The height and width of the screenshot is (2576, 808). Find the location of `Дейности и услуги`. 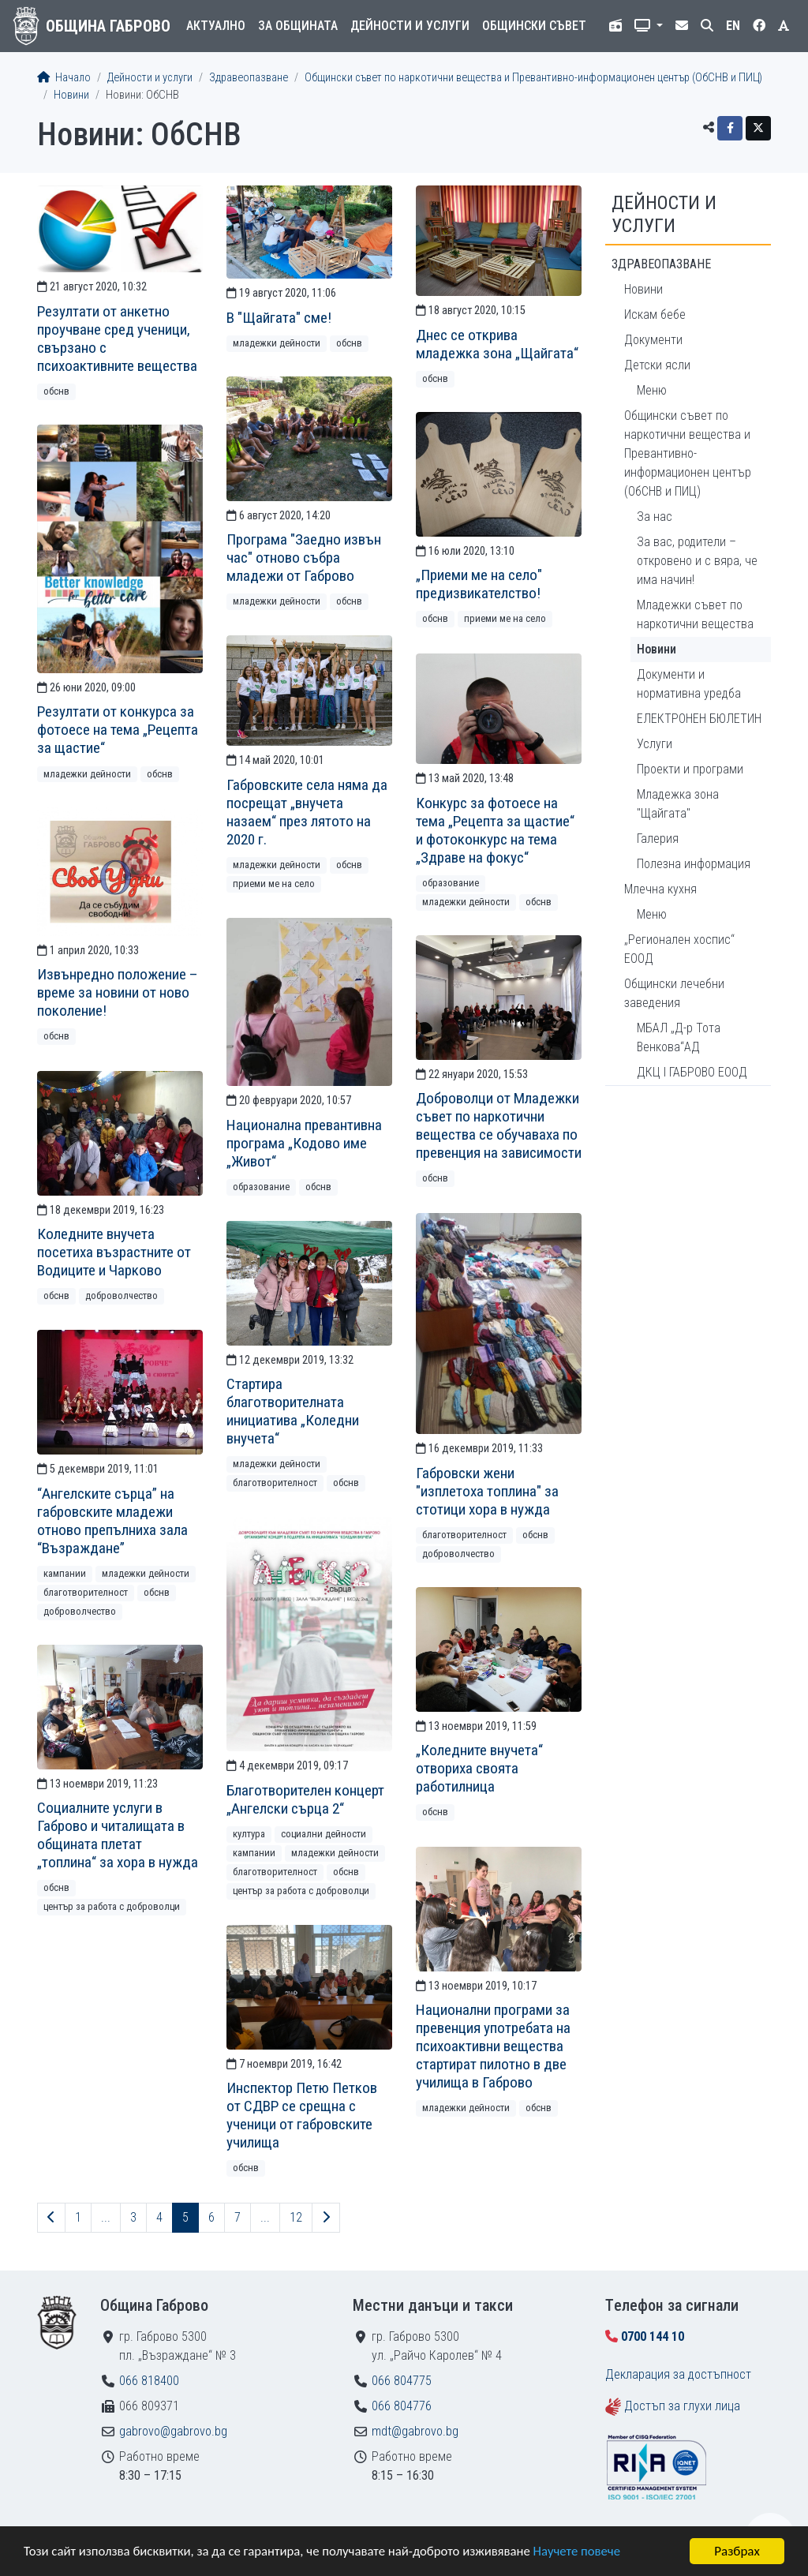

Дейности и услуги is located at coordinates (409, 25).